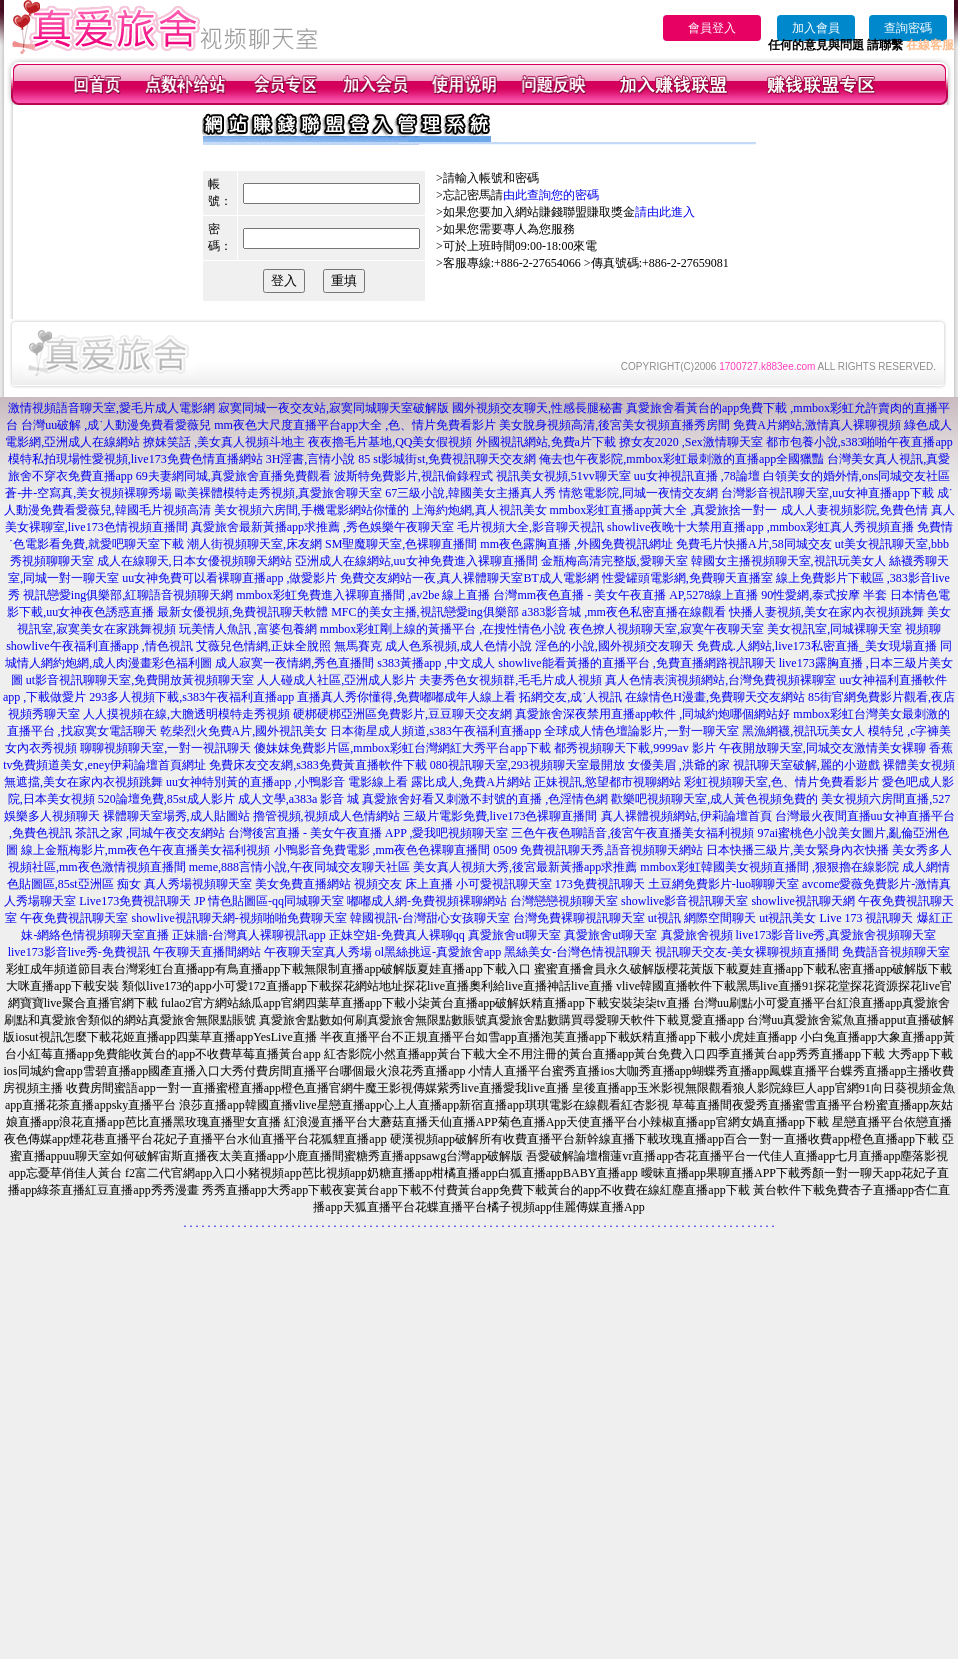 The height and width of the screenshot is (1659, 958). I want to click on ut視訊 網際空間聊天, so click(702, 918).